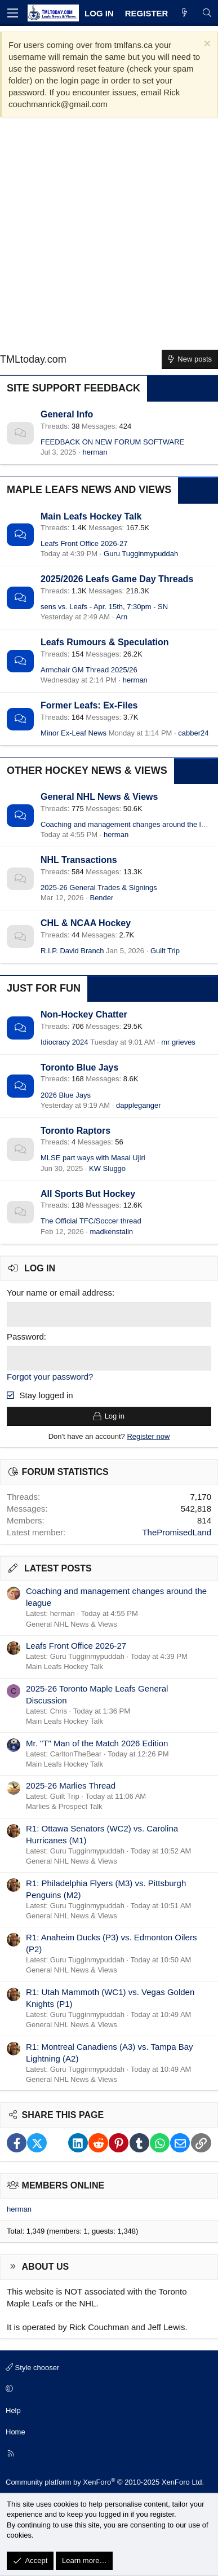 Image resolution: width=218 pixels, height=2576 pixels. Describe the element at coordinates (184, 13) in the screenshot. I see `[What's new]` at that location.